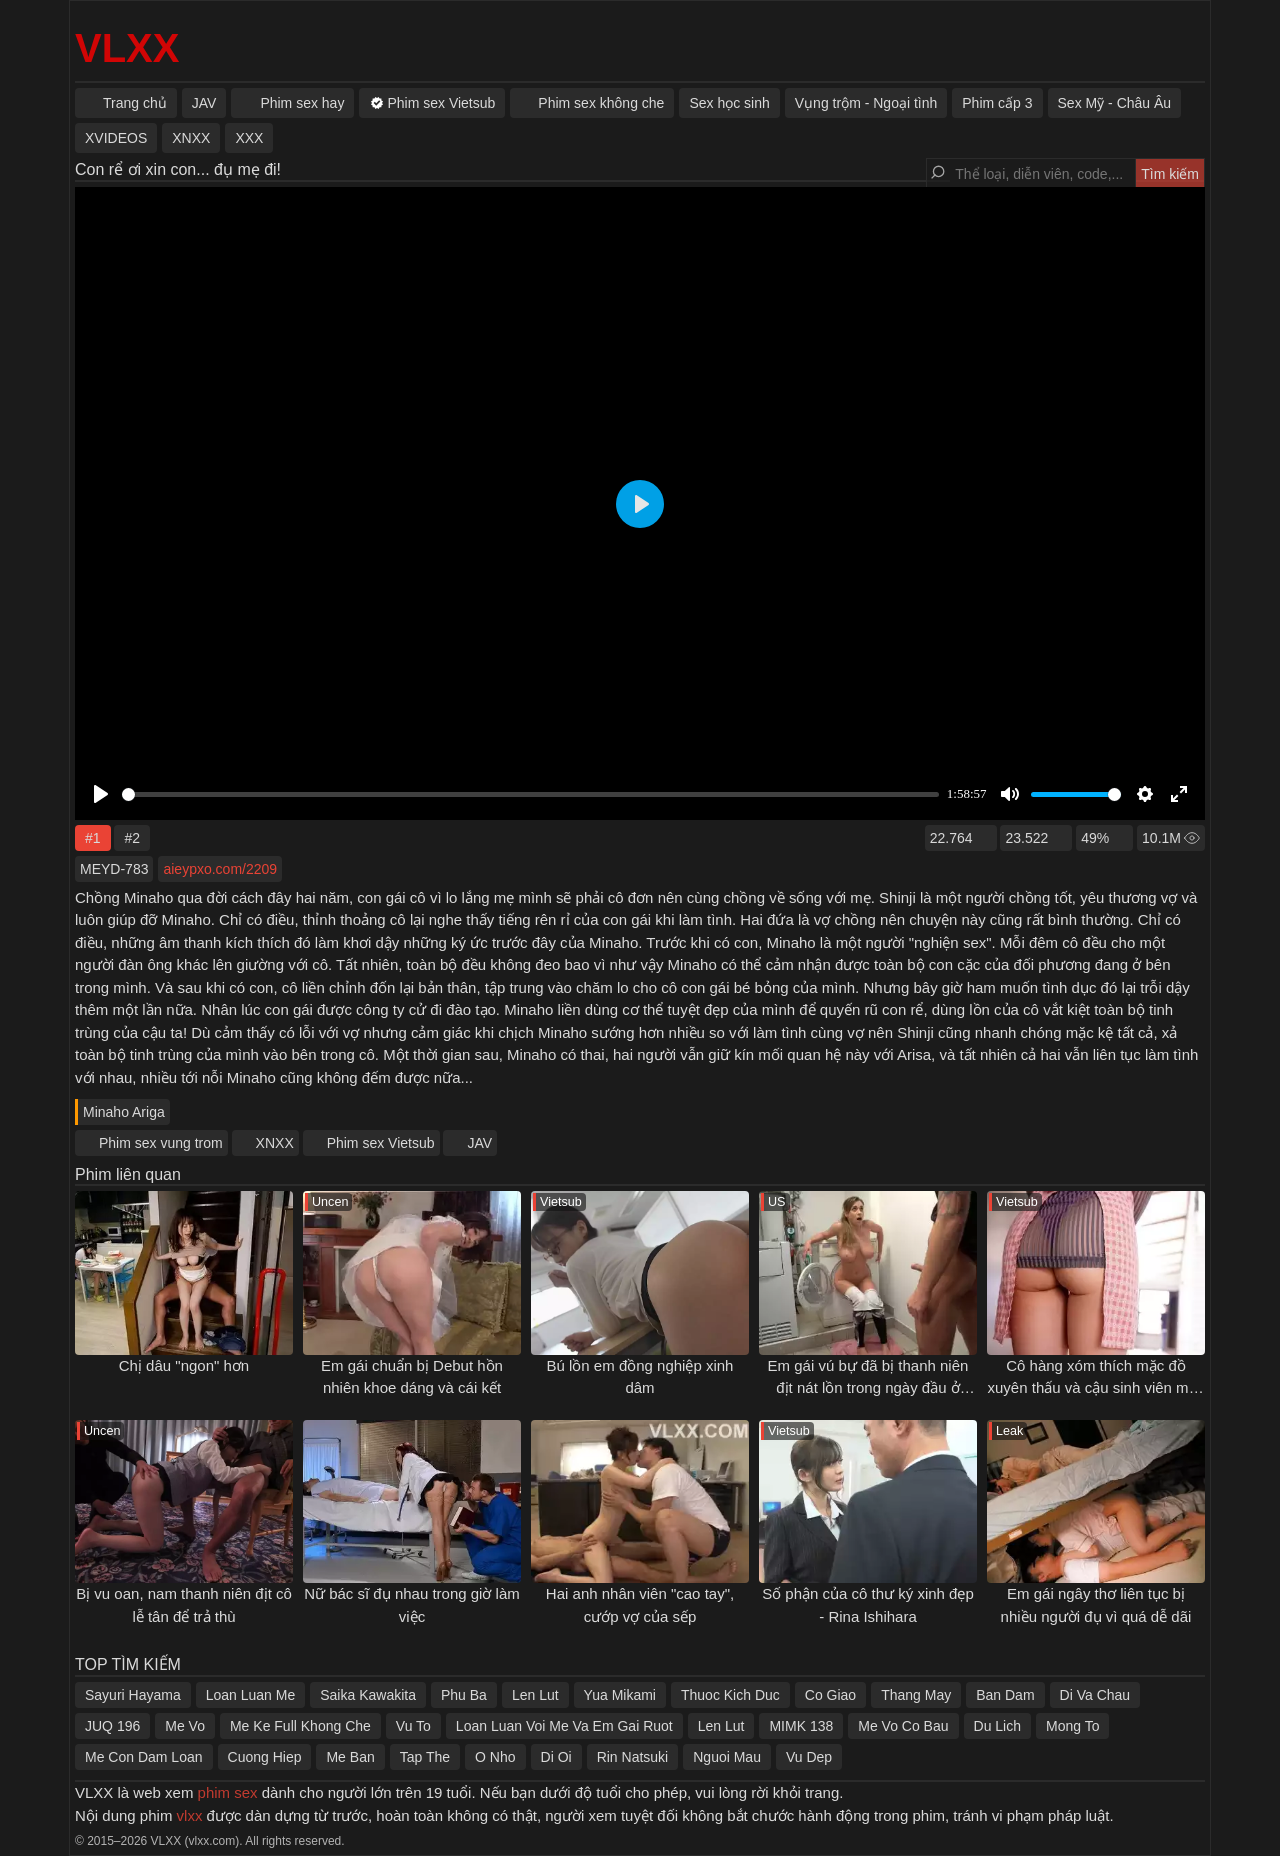 Image resolution: width=1280 pixels, height=1856 pixels. Describe the element at coordinates (916, 1695) in the screenshot. I see `Thang May` at that location.